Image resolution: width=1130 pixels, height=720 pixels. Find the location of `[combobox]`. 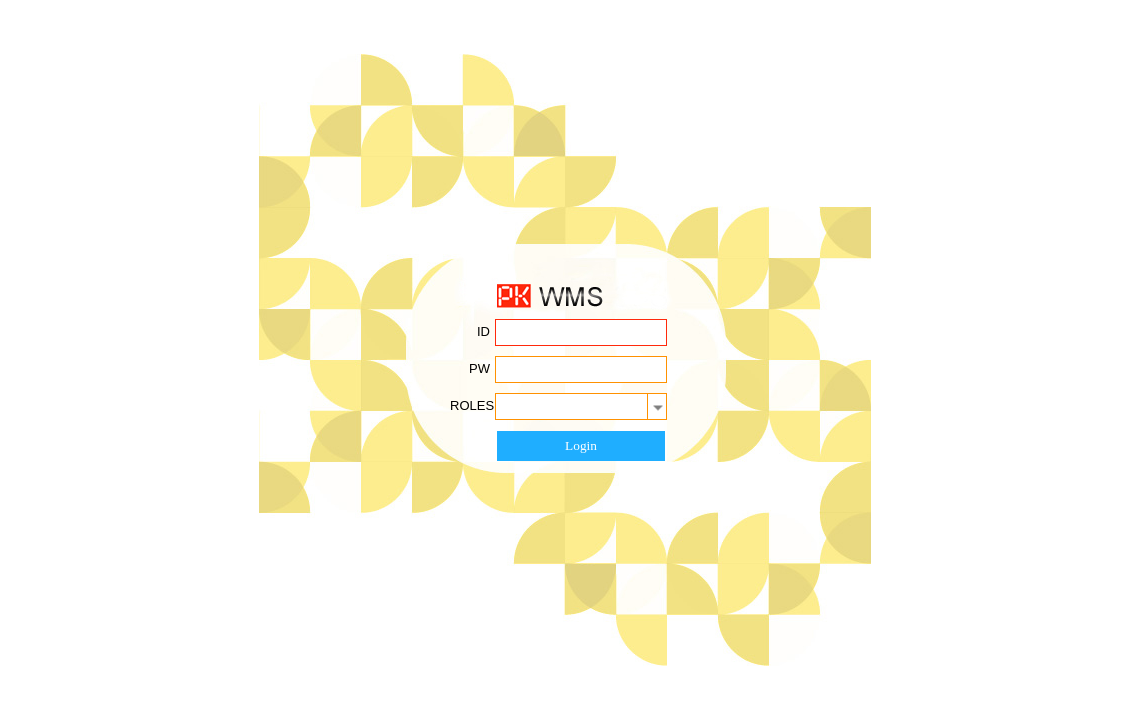

[combobox] is located at coordinates (581, 406).